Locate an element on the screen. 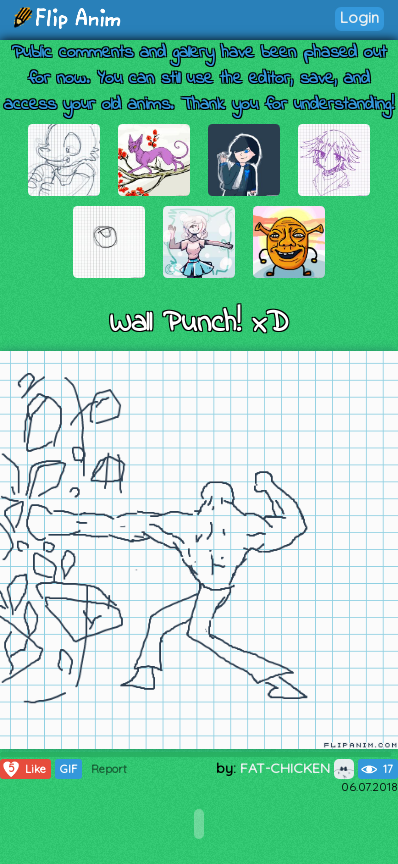 The image size is (398, 864). GIF is located at coordinates (68, 769).